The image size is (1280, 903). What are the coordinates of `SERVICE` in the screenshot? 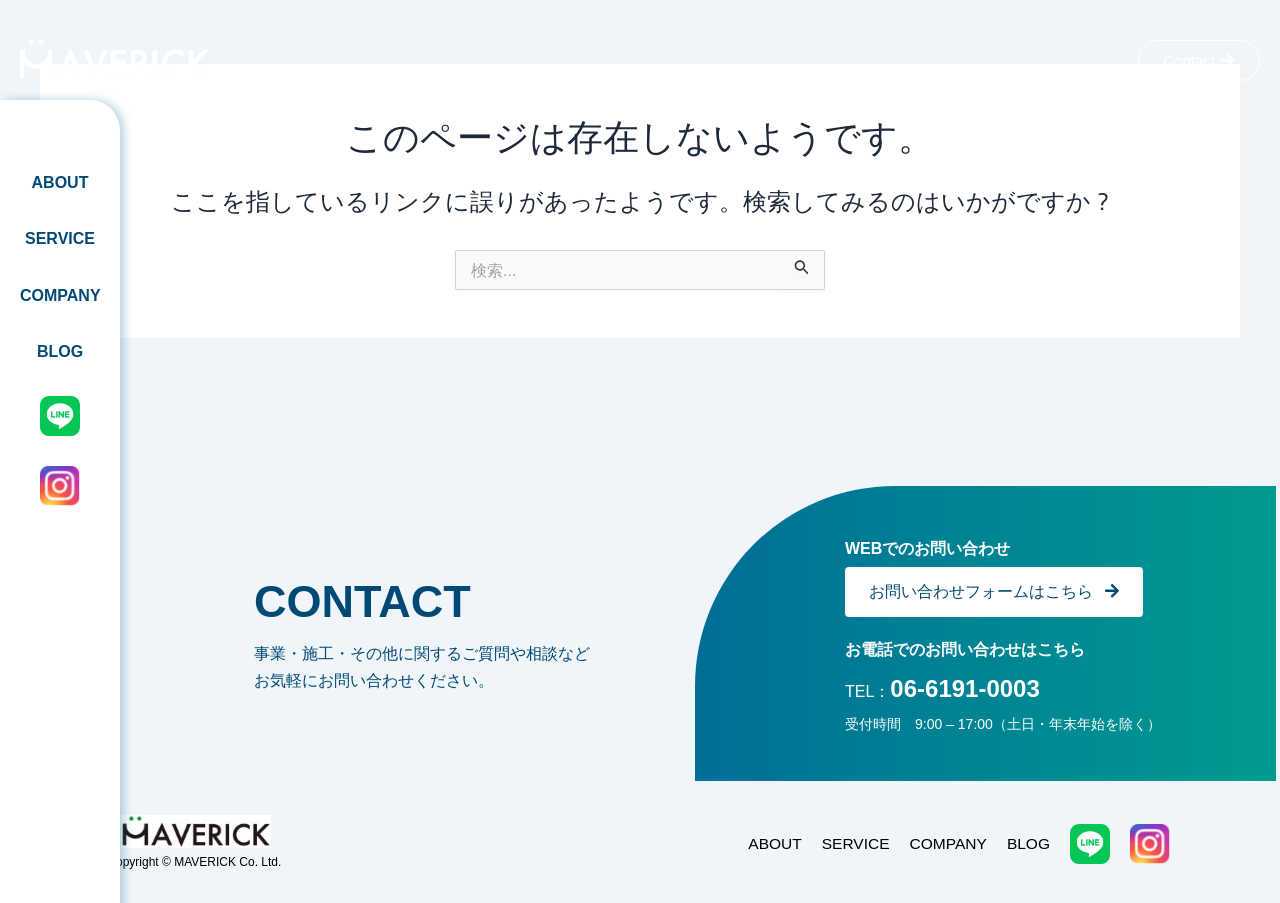 It's located at (60, 238).